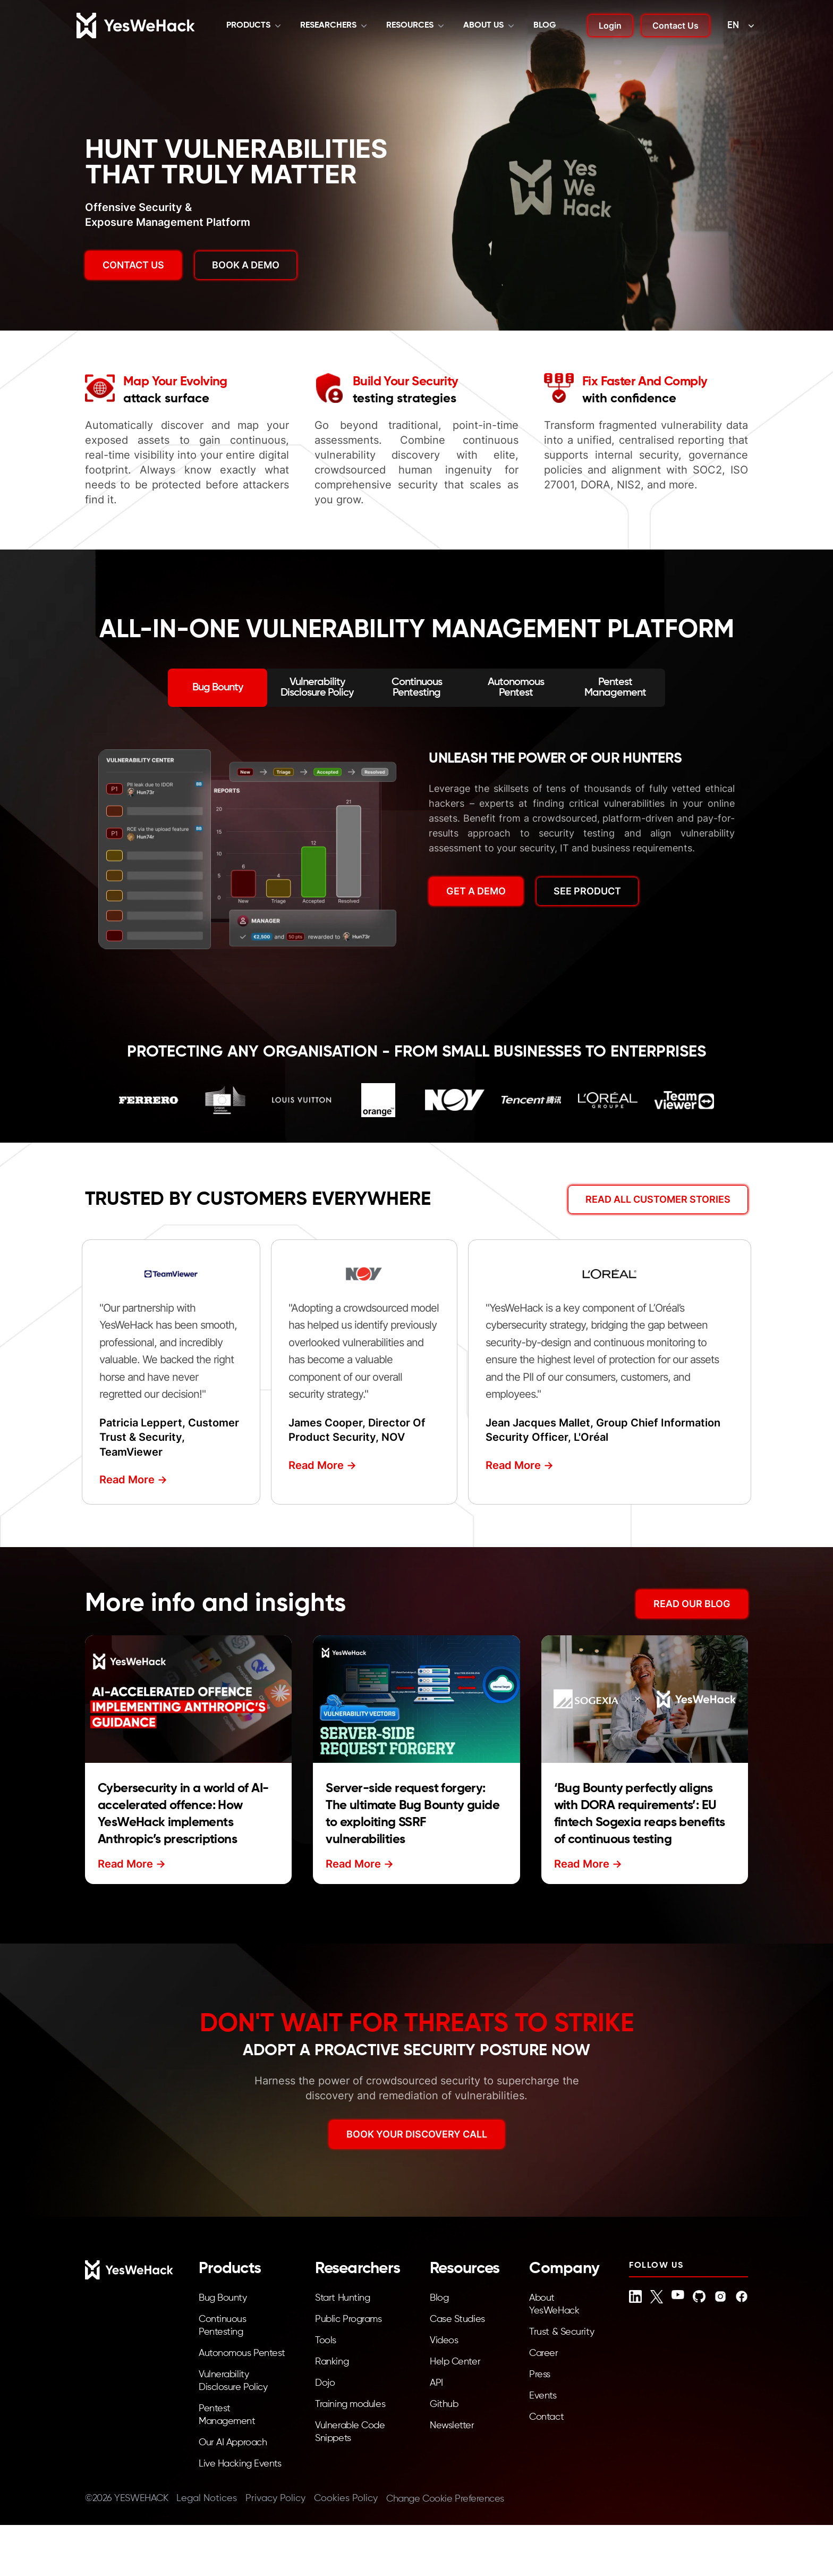 This screenshot has height=2576, width=833. I want to click on Training modules, so click(350, 2404).